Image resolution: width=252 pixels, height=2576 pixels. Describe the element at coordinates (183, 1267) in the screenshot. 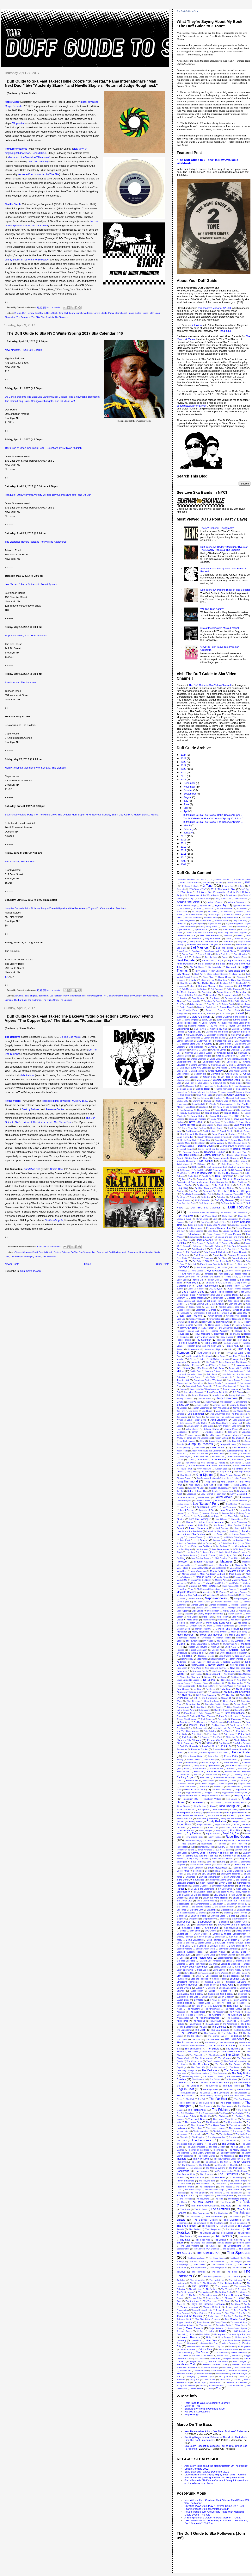

I see `Fishbone` at that location.